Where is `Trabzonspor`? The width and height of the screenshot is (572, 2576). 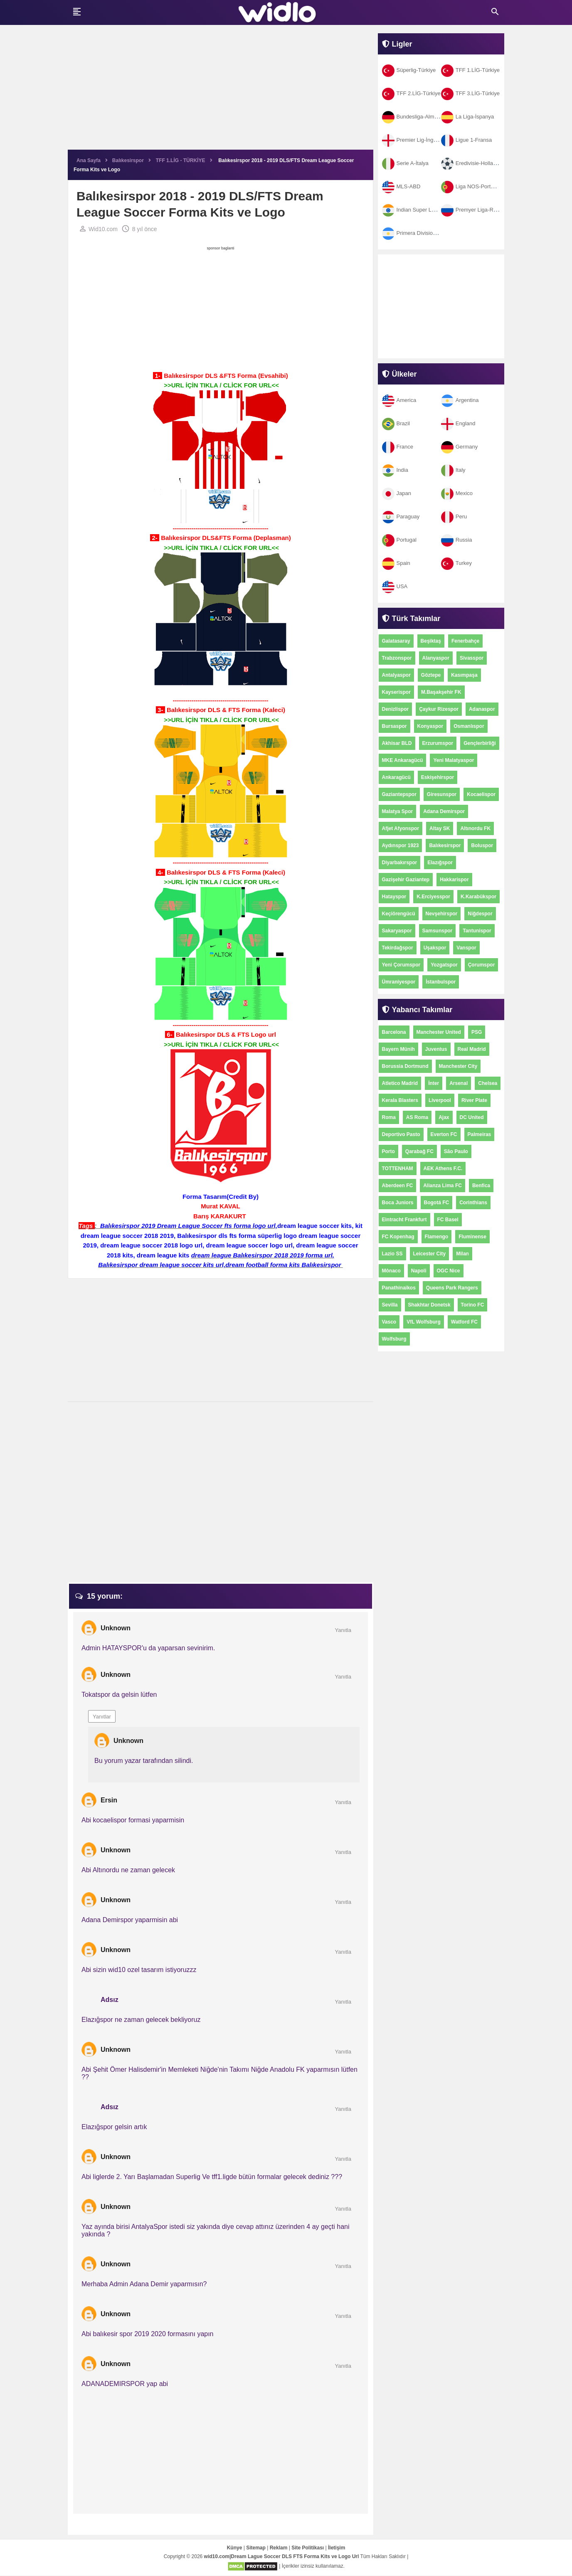 Trabzonspor is located at coordinates (397, 658).